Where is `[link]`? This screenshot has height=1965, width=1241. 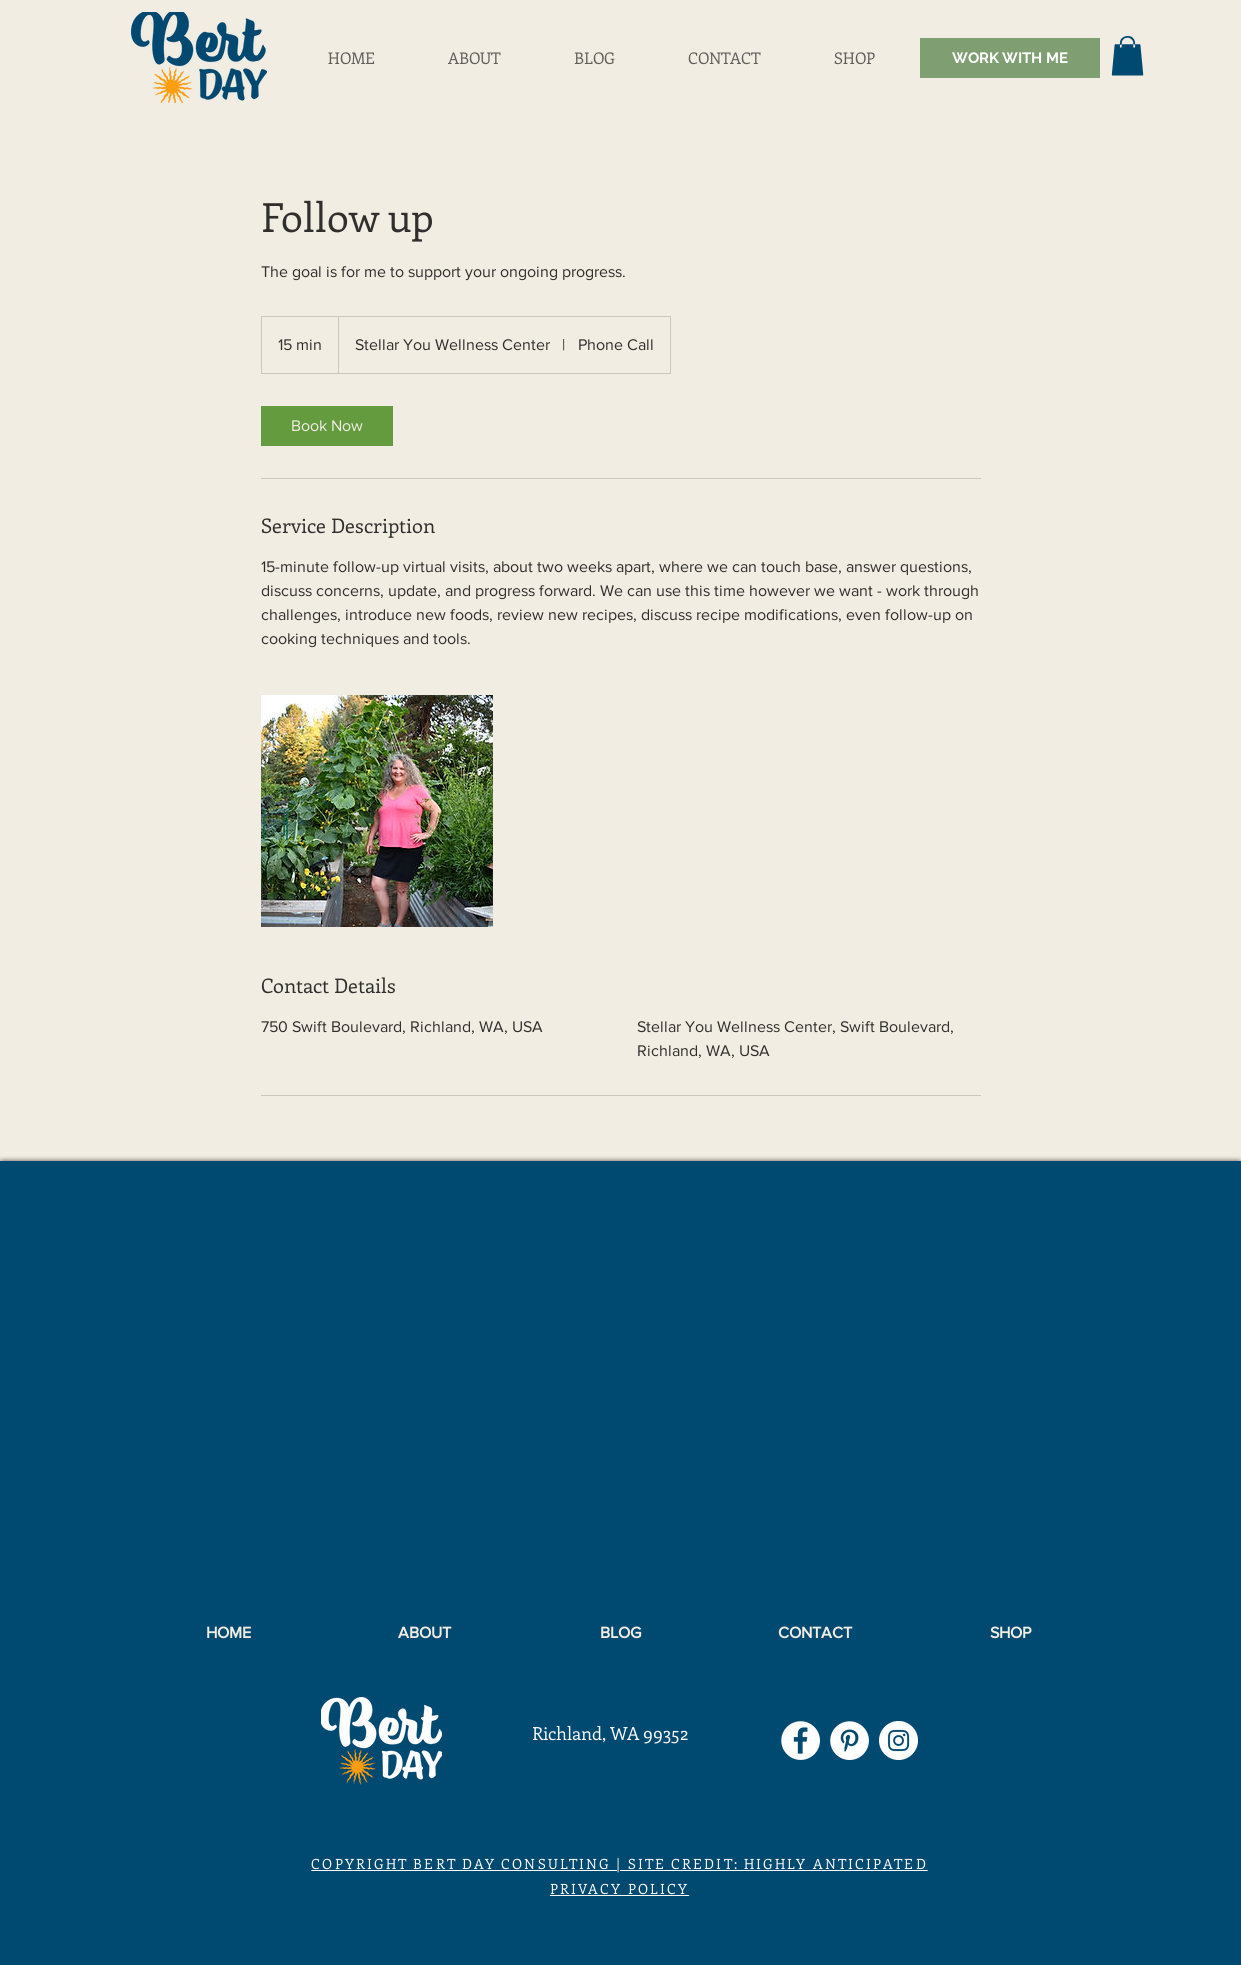
[link] is located at coordinates (327, 426).